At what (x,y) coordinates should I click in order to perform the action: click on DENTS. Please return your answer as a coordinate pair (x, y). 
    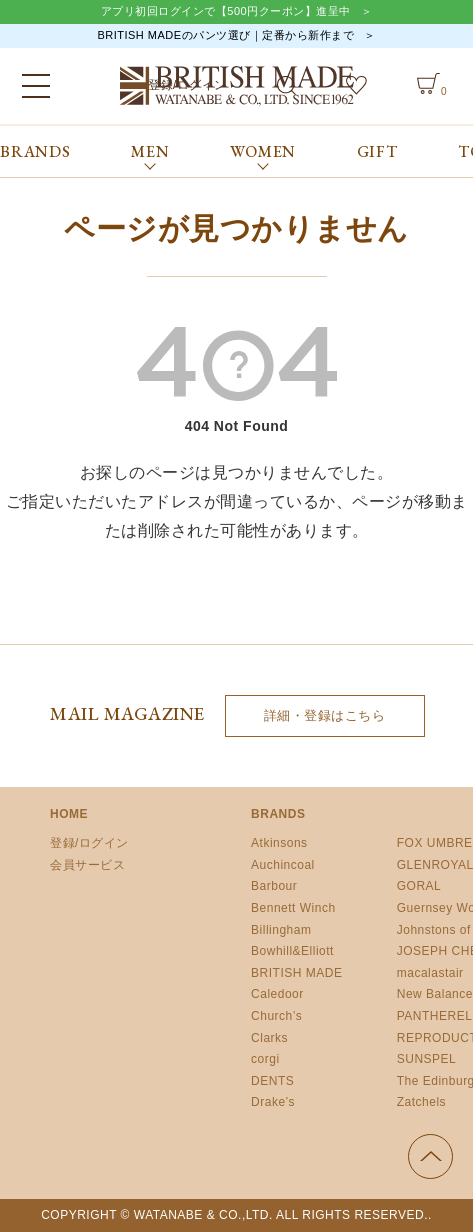
    Looking at the image, I should click on (272, 1081).